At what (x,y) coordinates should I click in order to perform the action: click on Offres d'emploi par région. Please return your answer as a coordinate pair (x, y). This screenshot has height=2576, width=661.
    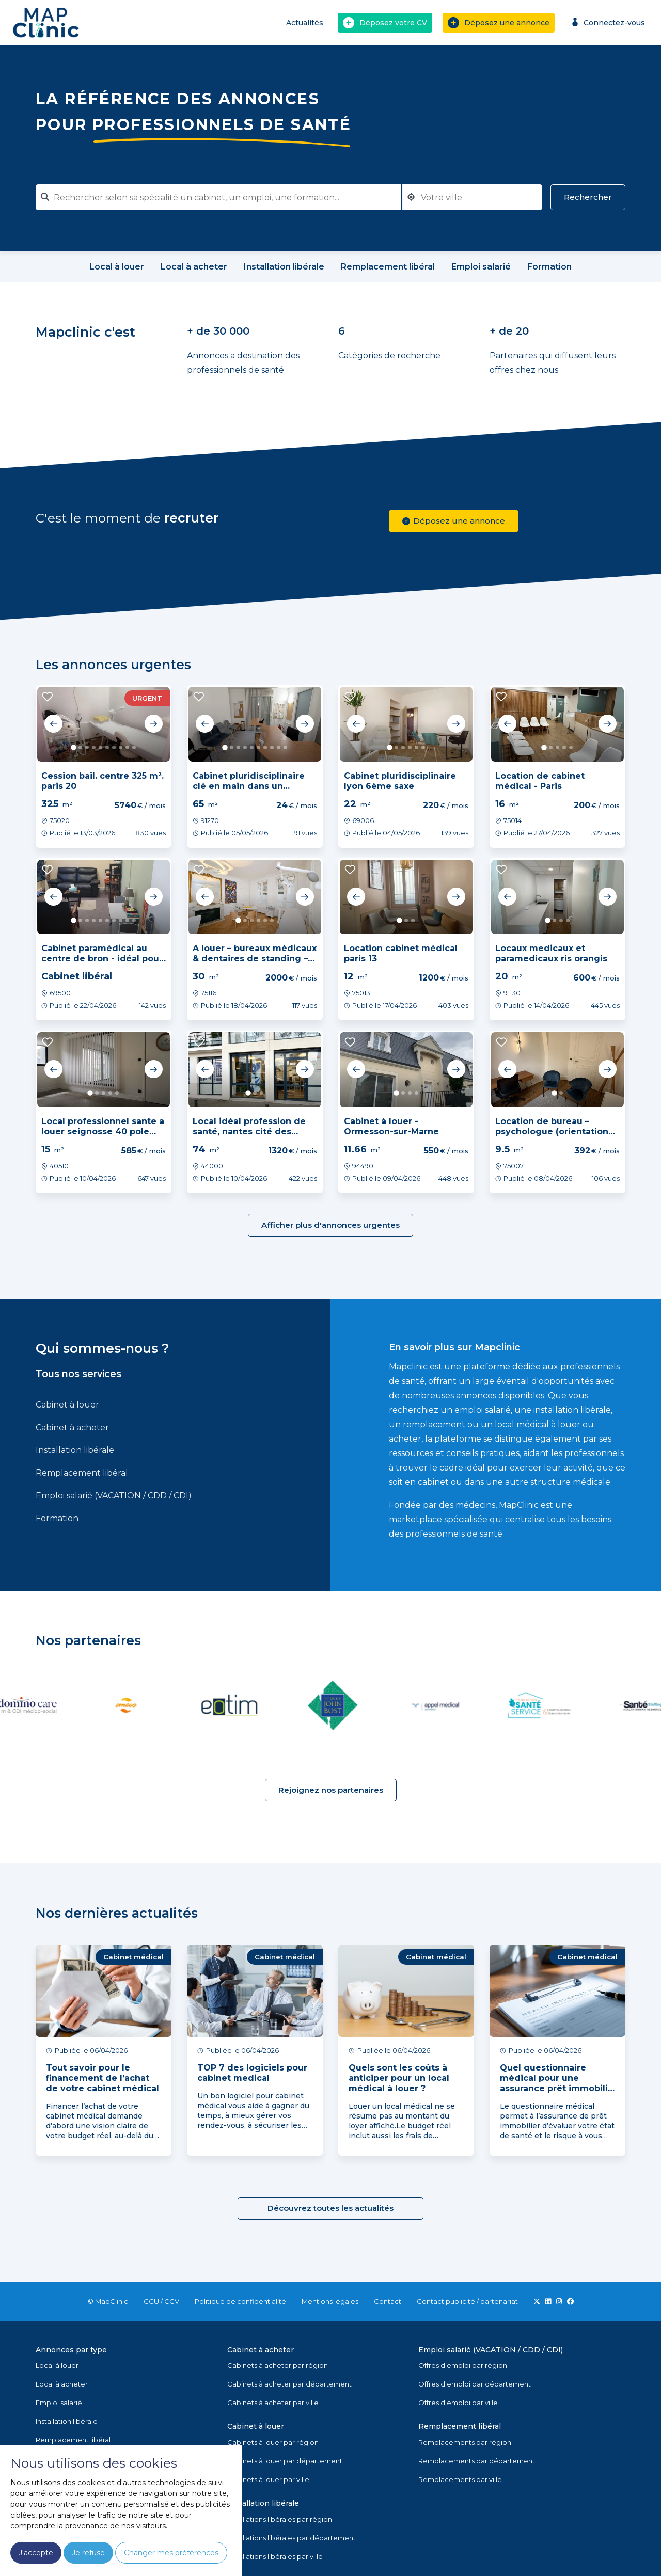
    Looking at the image, I should click on (462, 2365).